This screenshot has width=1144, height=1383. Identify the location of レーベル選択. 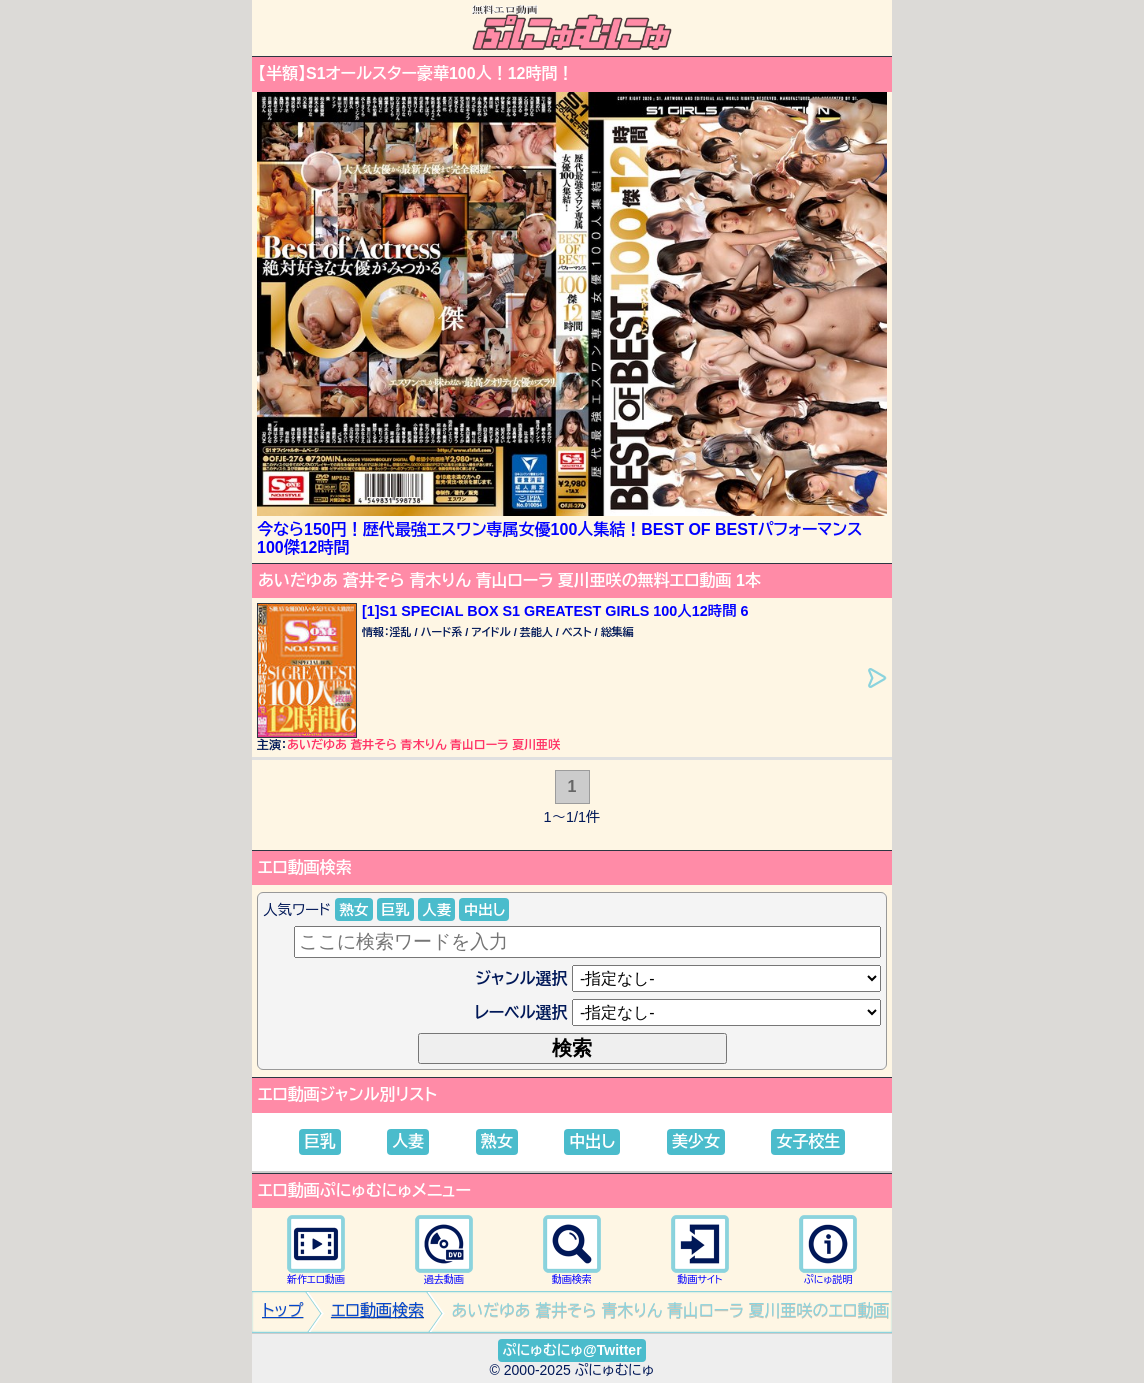
(521, 1012).